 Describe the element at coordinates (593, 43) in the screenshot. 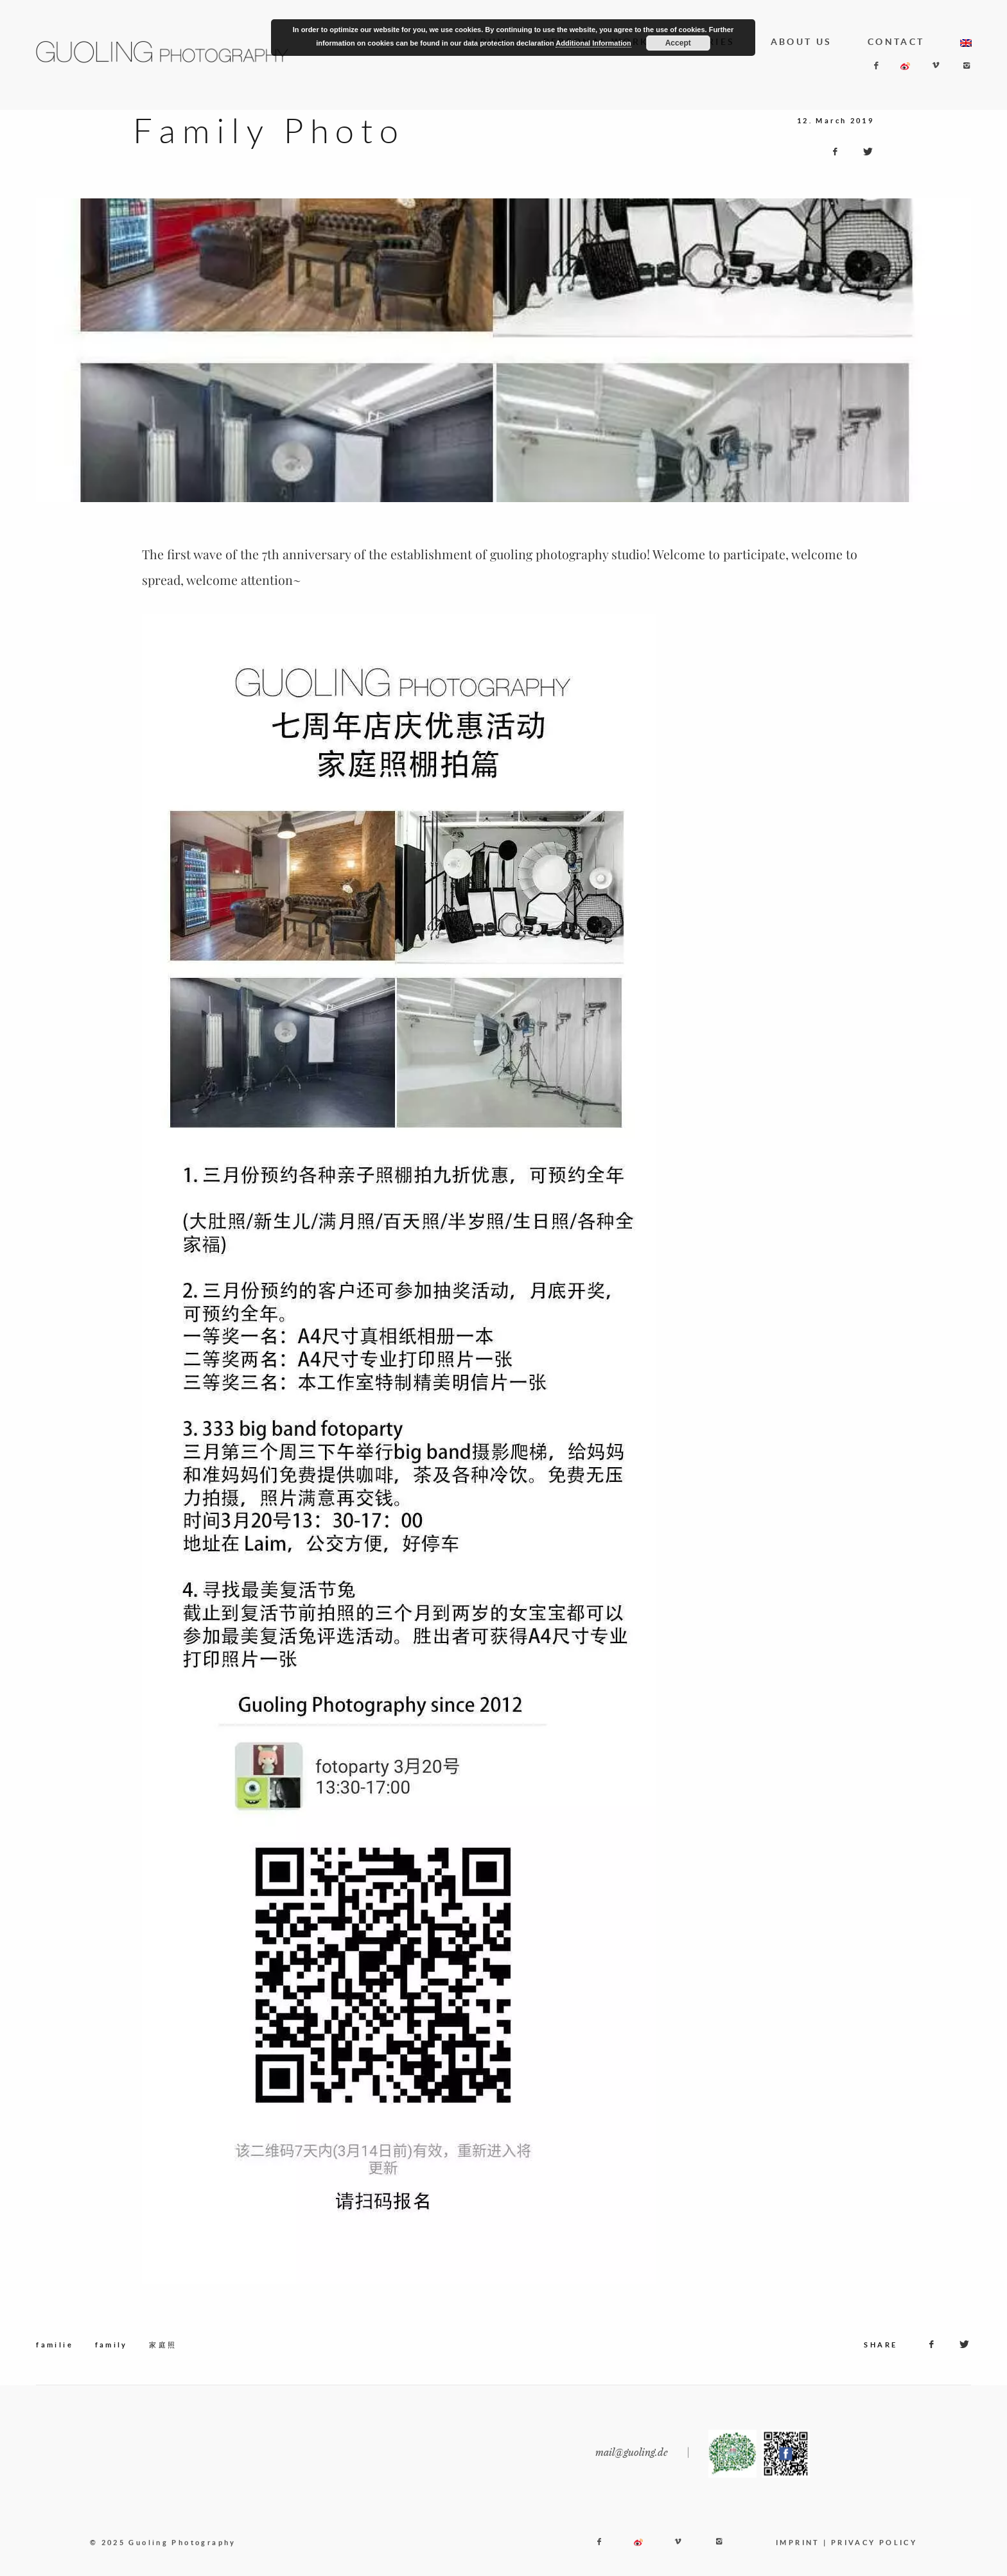

I see `Additional Information` at that location.